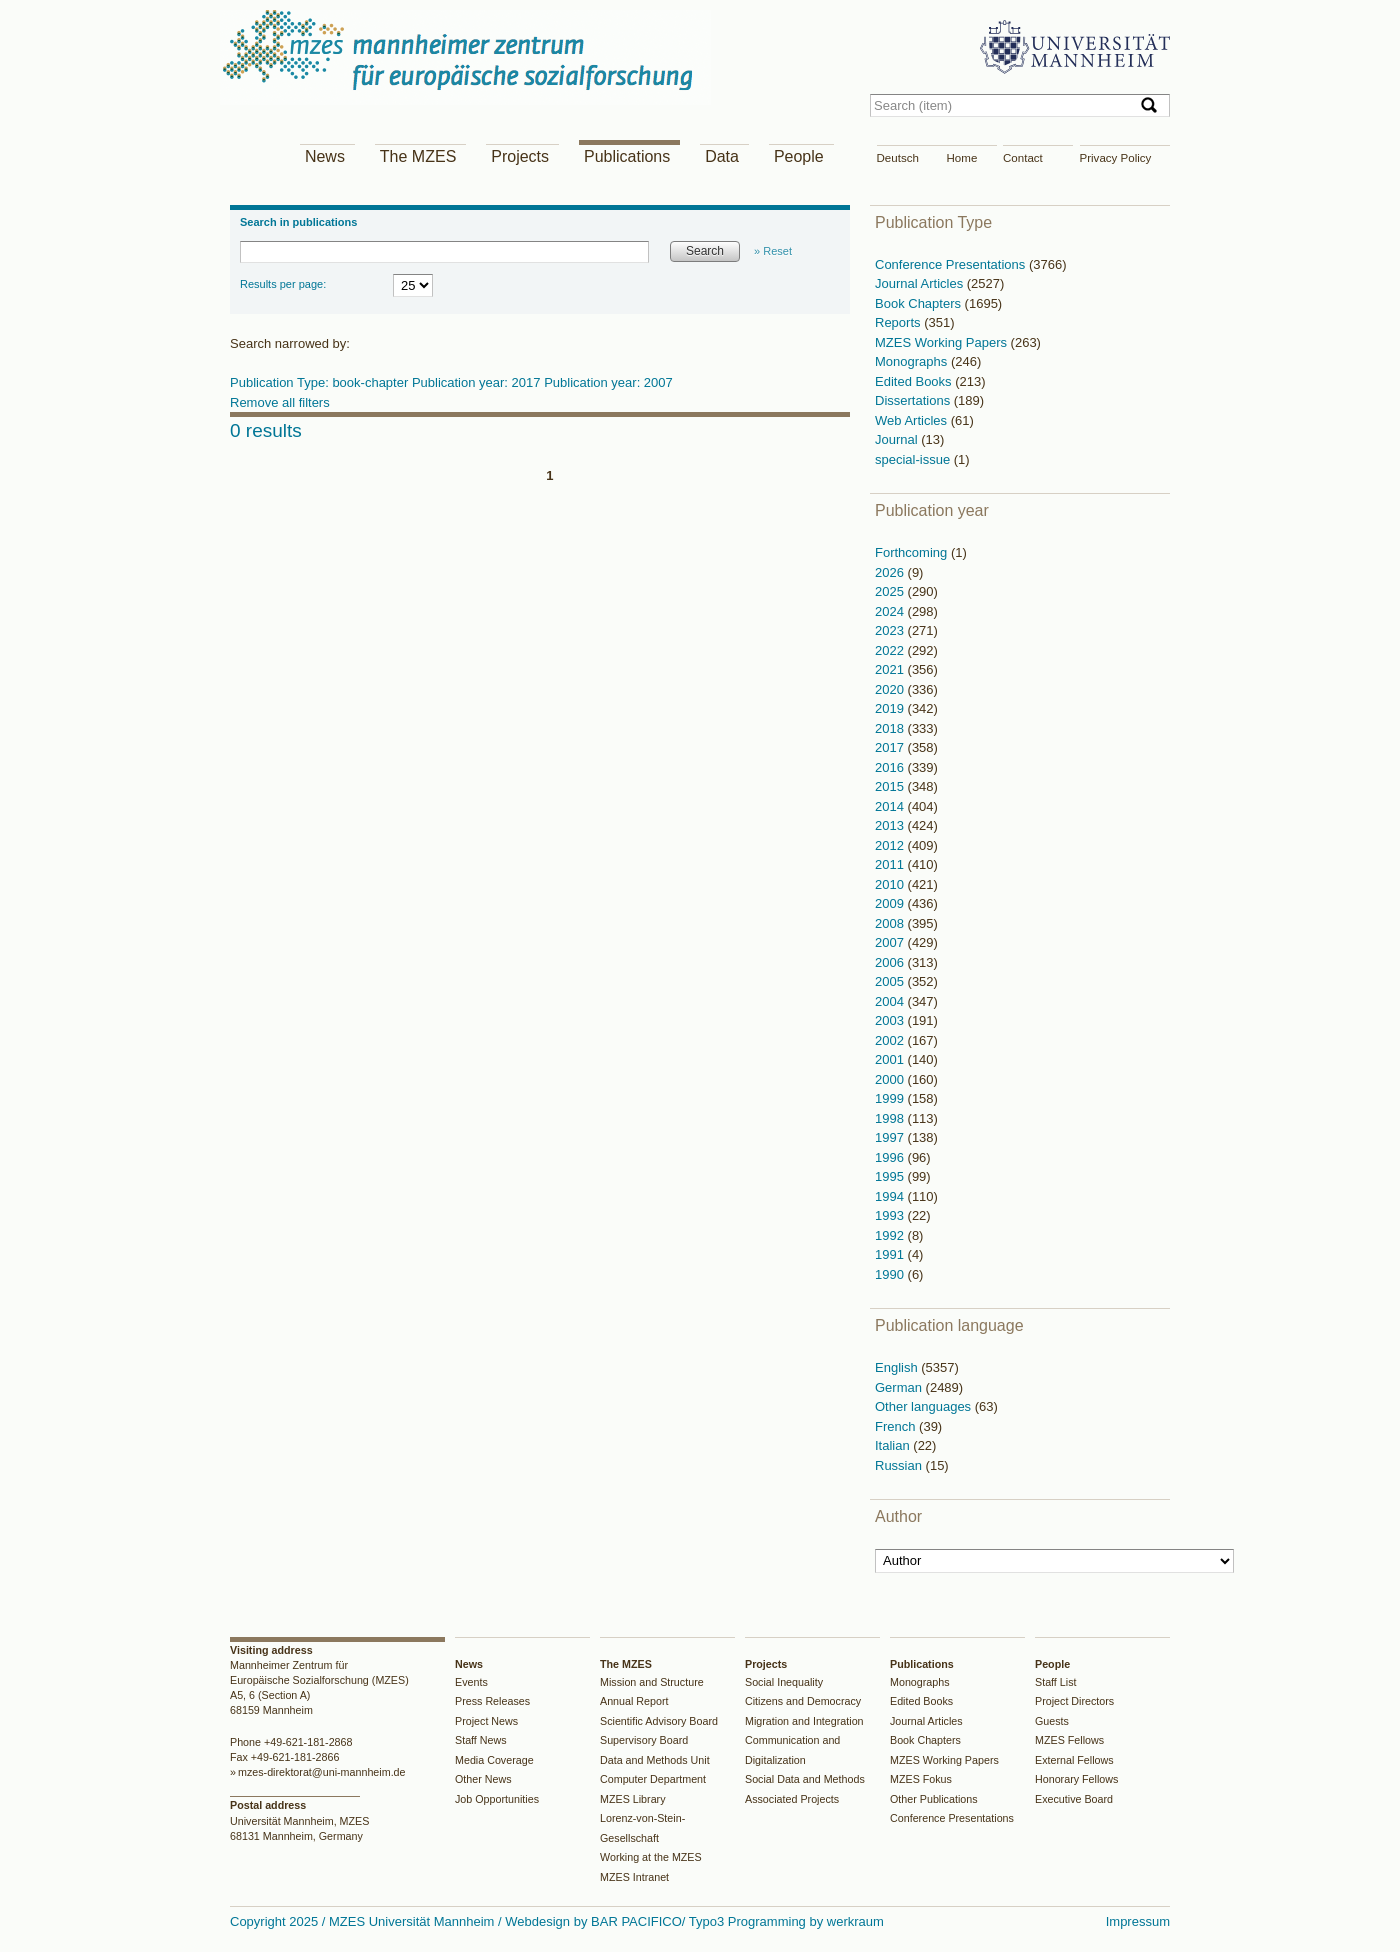  Describe the element at coordinates (891, 1040) in the screenshot. I see `2002` at that location.